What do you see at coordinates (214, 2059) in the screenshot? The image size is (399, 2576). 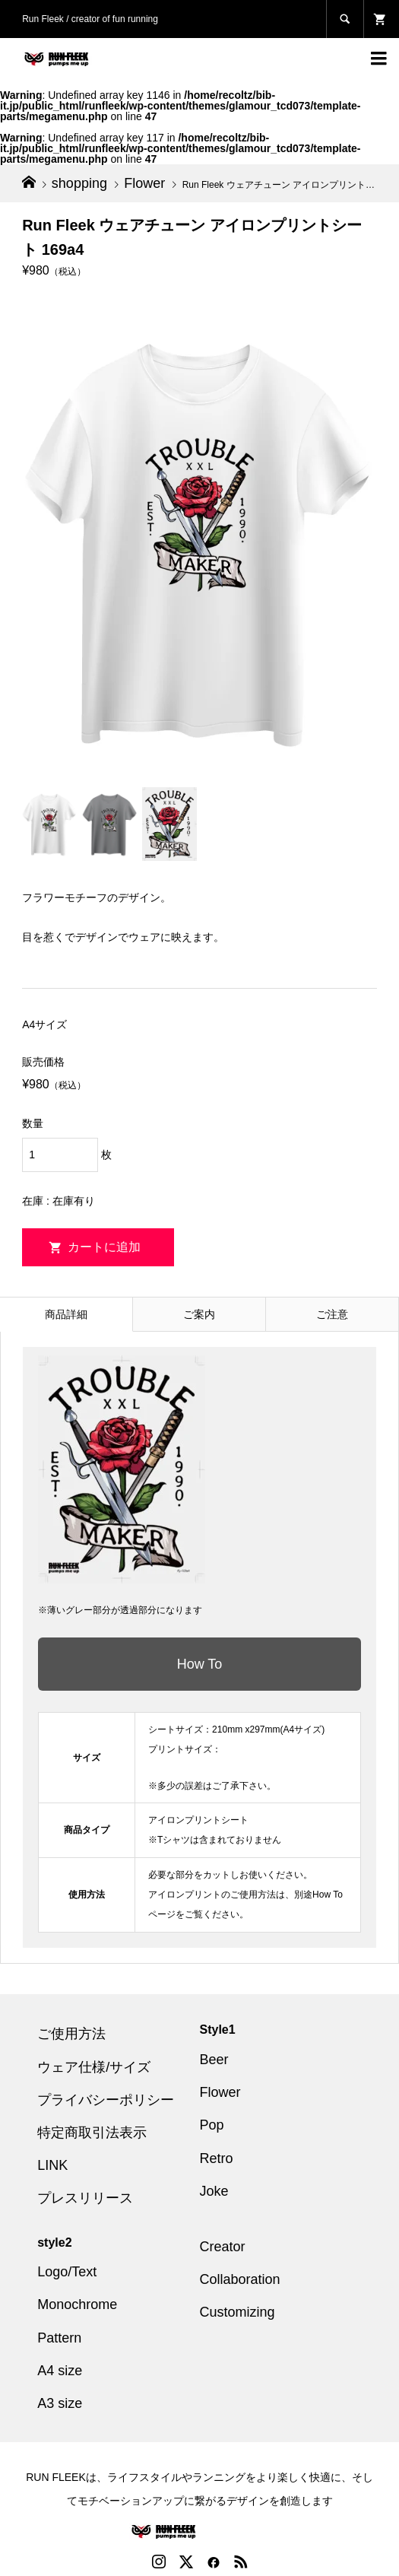 I see `Beer` at bounding box center [214, 2059].